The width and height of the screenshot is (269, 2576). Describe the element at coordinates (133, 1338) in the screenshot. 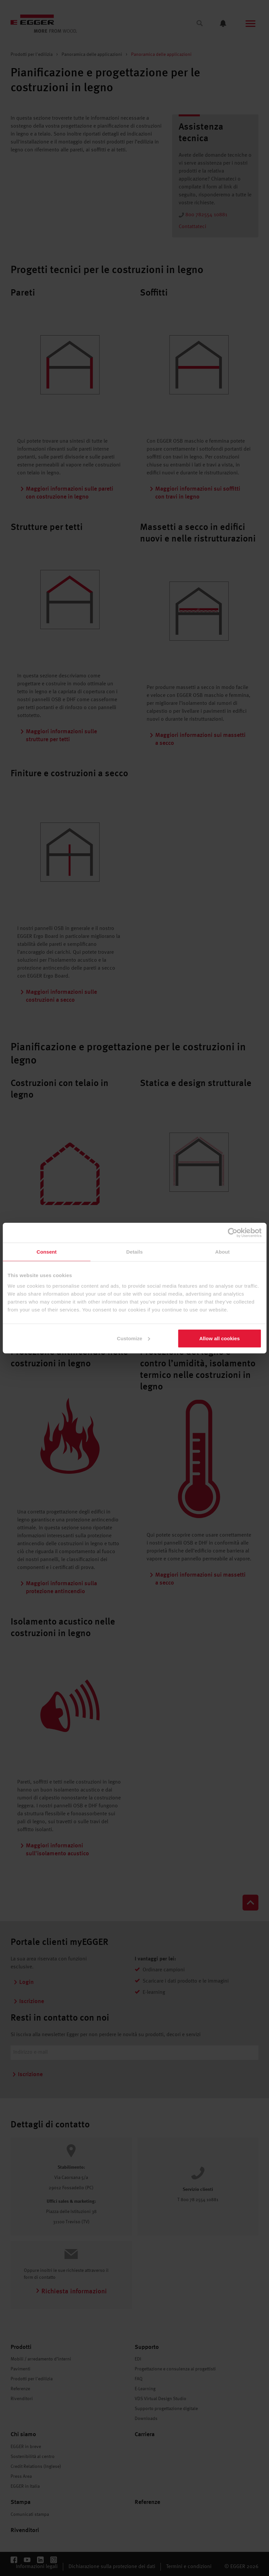

I see `Customize` at that location.